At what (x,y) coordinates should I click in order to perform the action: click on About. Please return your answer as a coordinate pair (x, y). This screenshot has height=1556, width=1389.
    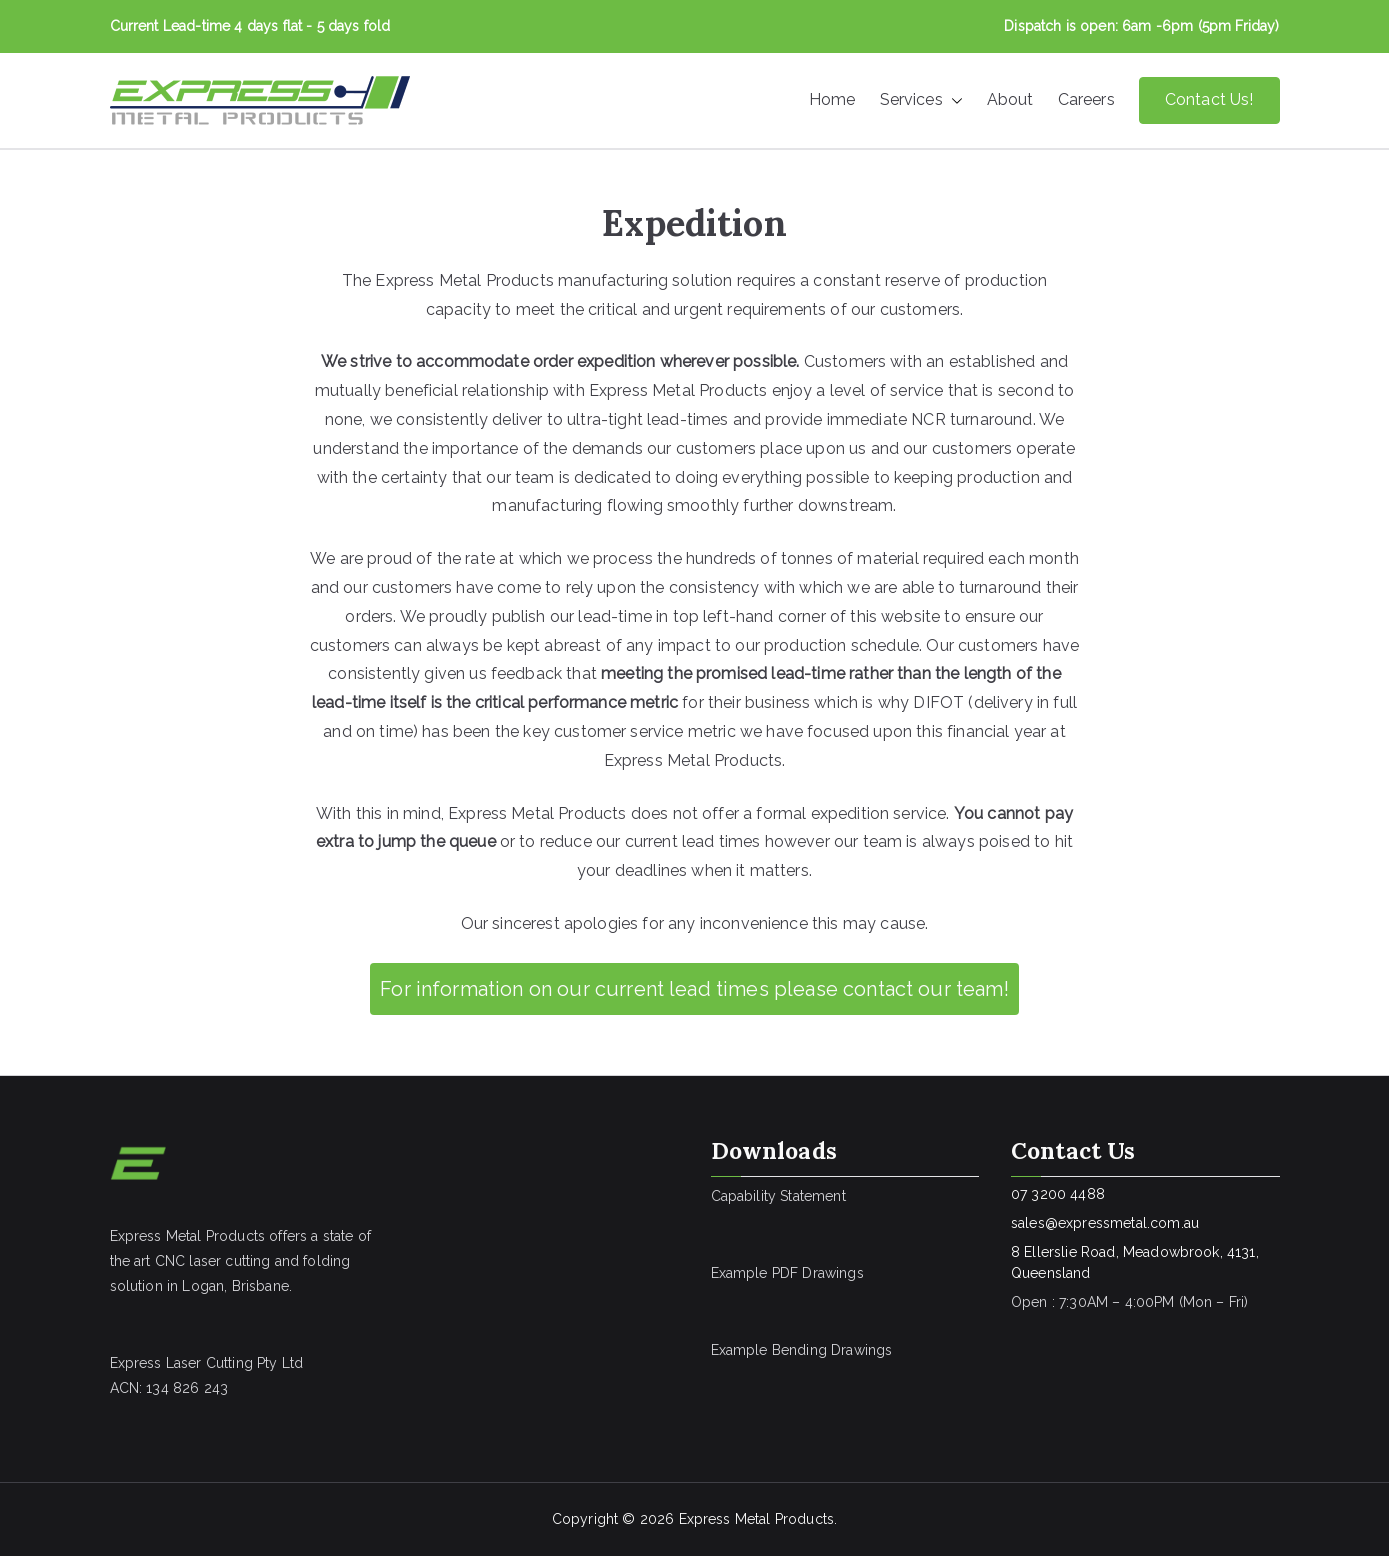
    Looking at the image, I should click on (1010, 99).